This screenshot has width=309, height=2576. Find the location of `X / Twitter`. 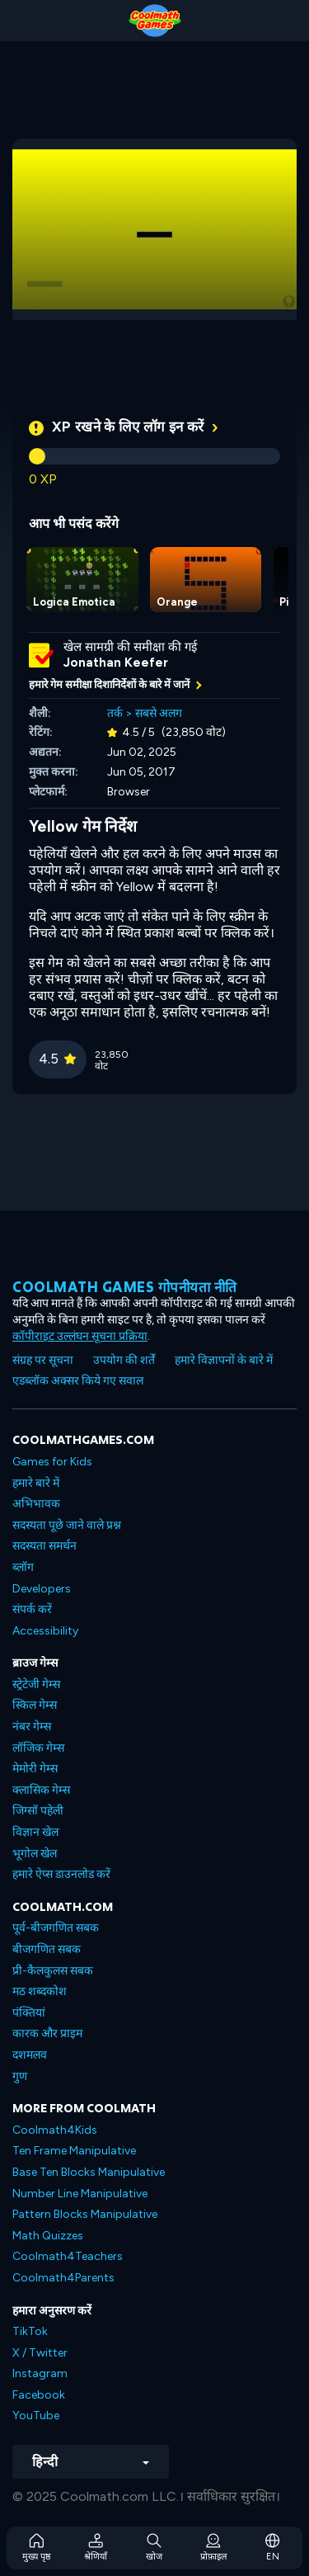

X / Twitter is located at coordinates (40, 2353).